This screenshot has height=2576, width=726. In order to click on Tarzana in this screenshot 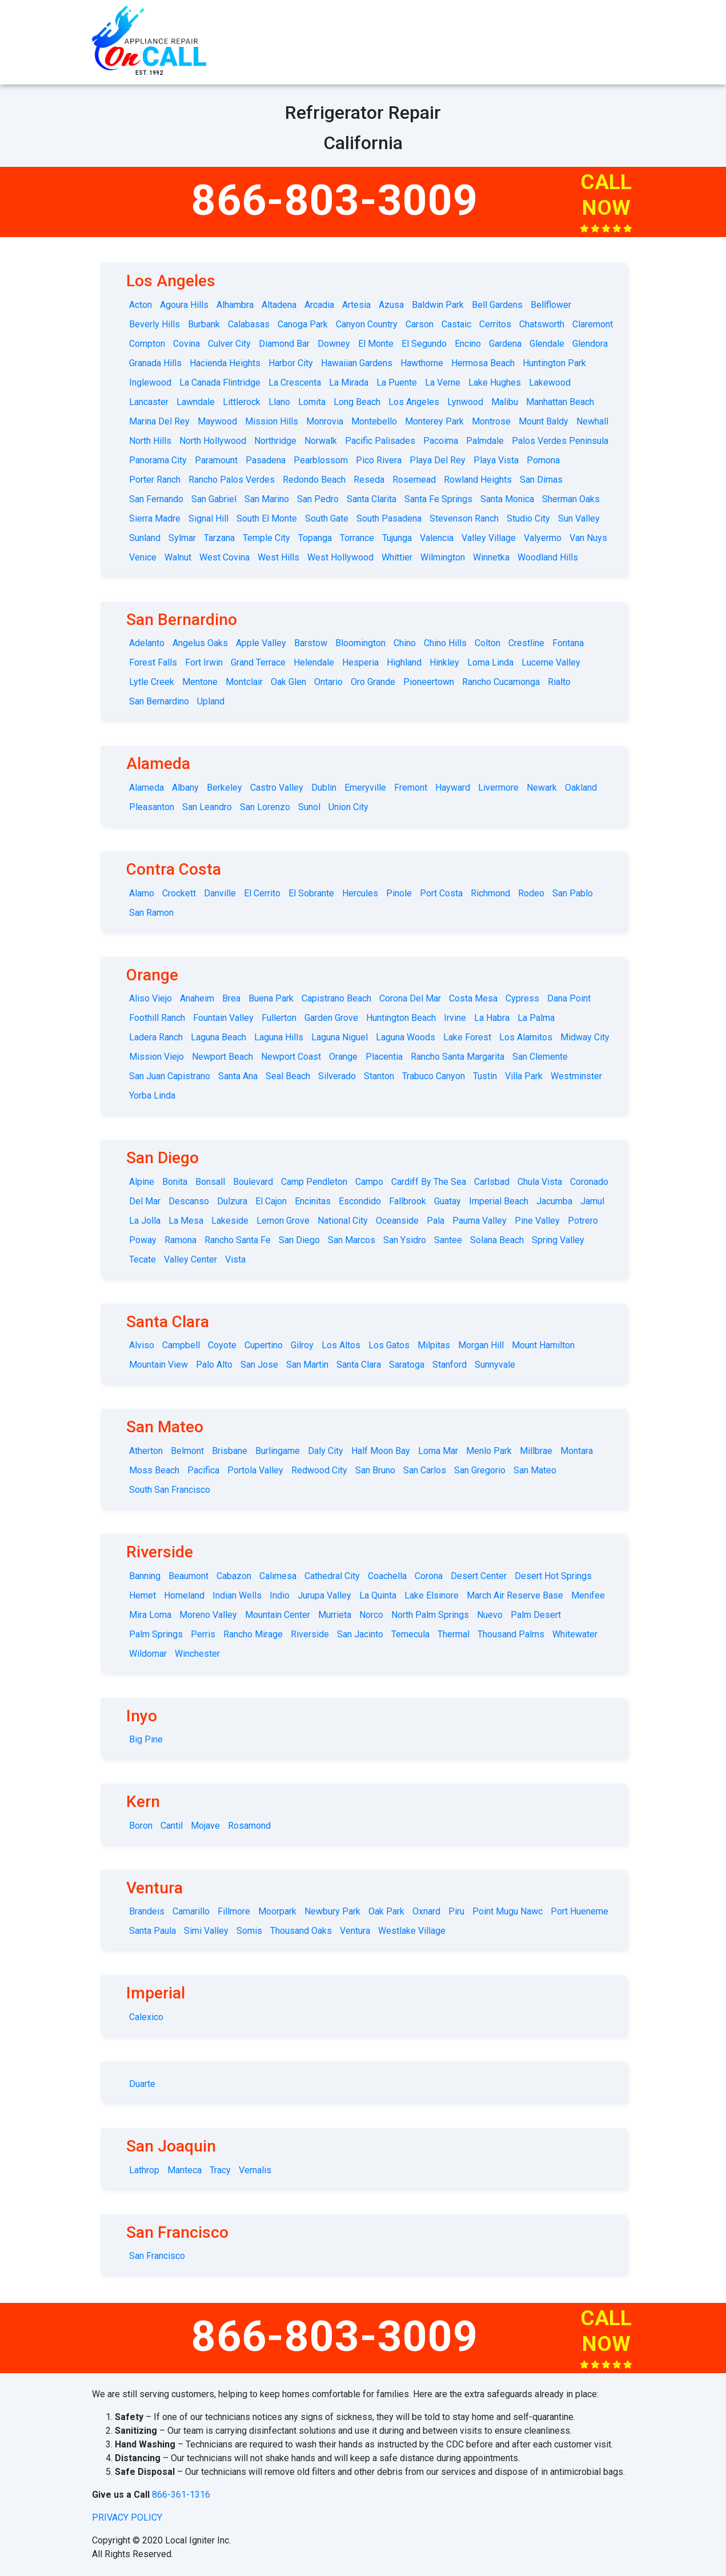, I will do `click(219, 537)`.